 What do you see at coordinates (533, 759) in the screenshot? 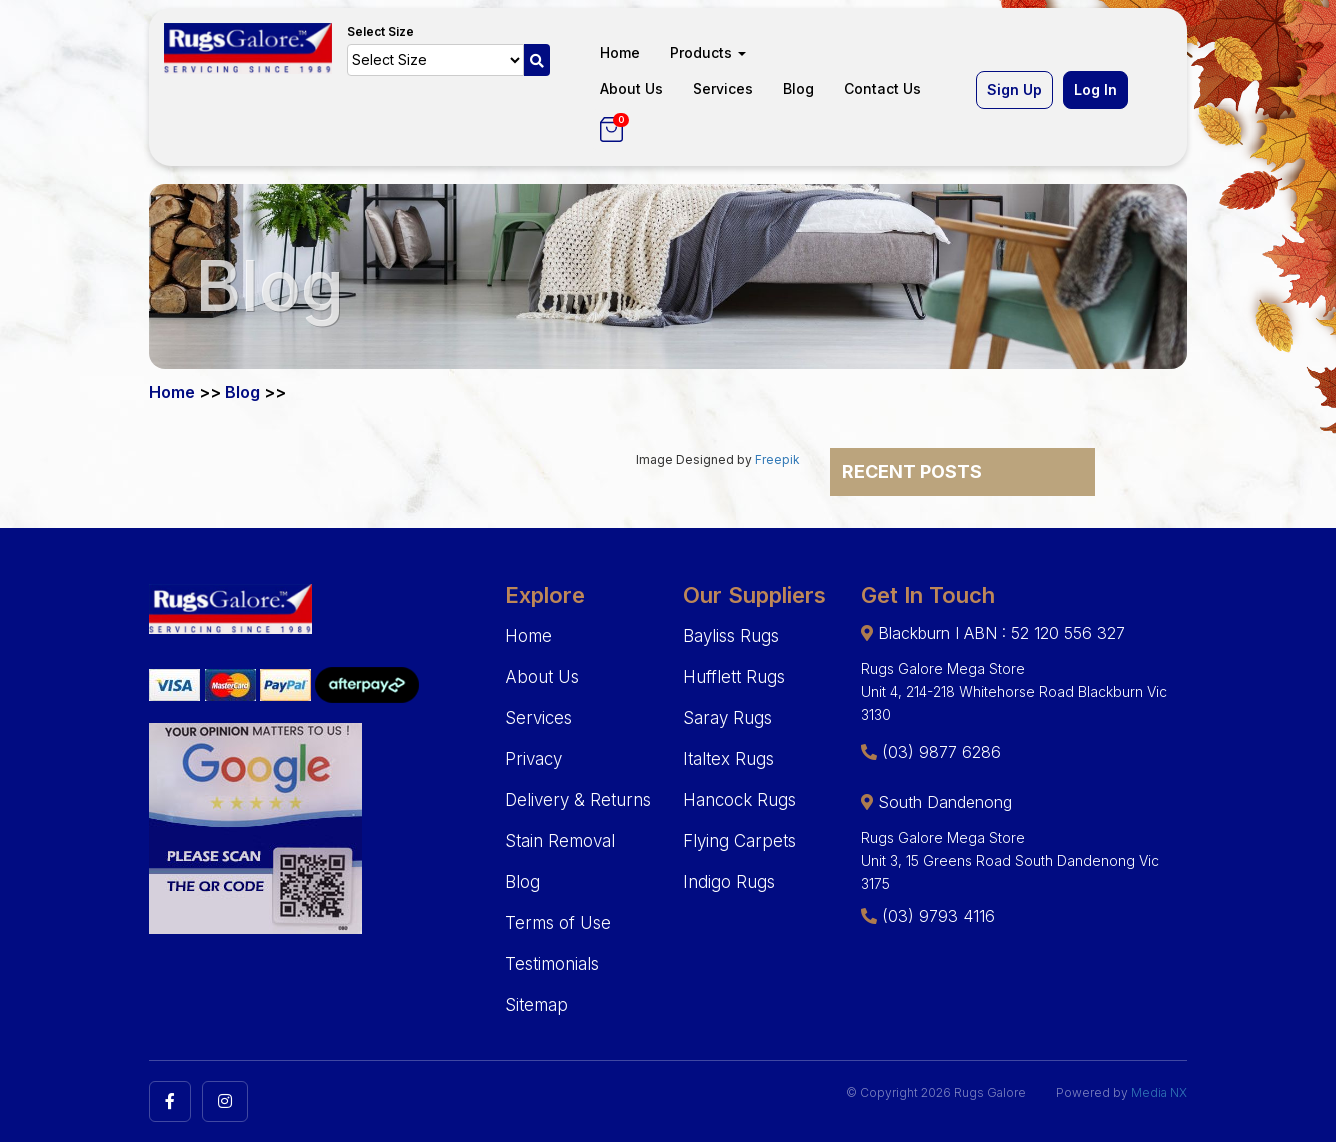
I see `Privacy` at bounding box center [533, 759].